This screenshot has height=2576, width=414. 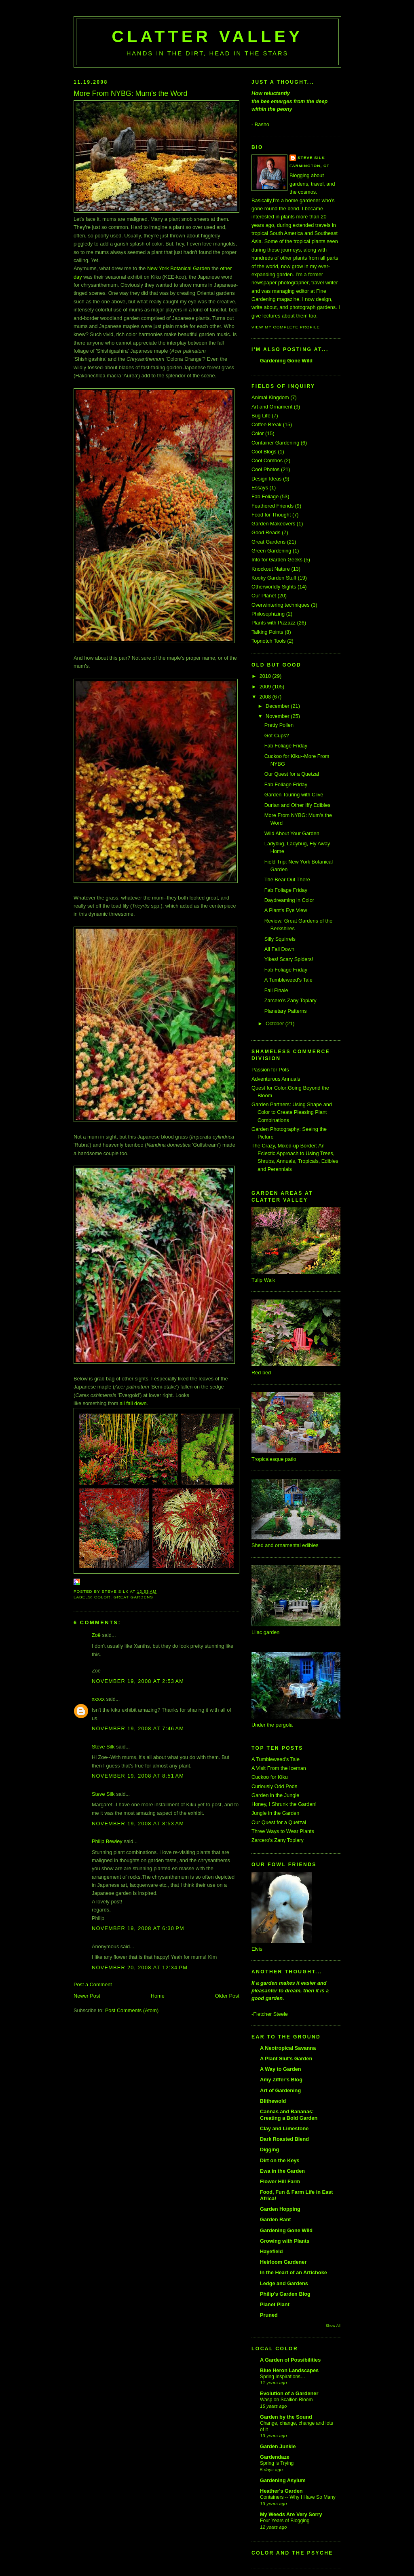 What do you see at coordinates (273, 623) in the screenshot?
I see `Plants with Pizzazz` at bounding box center [273, 623].